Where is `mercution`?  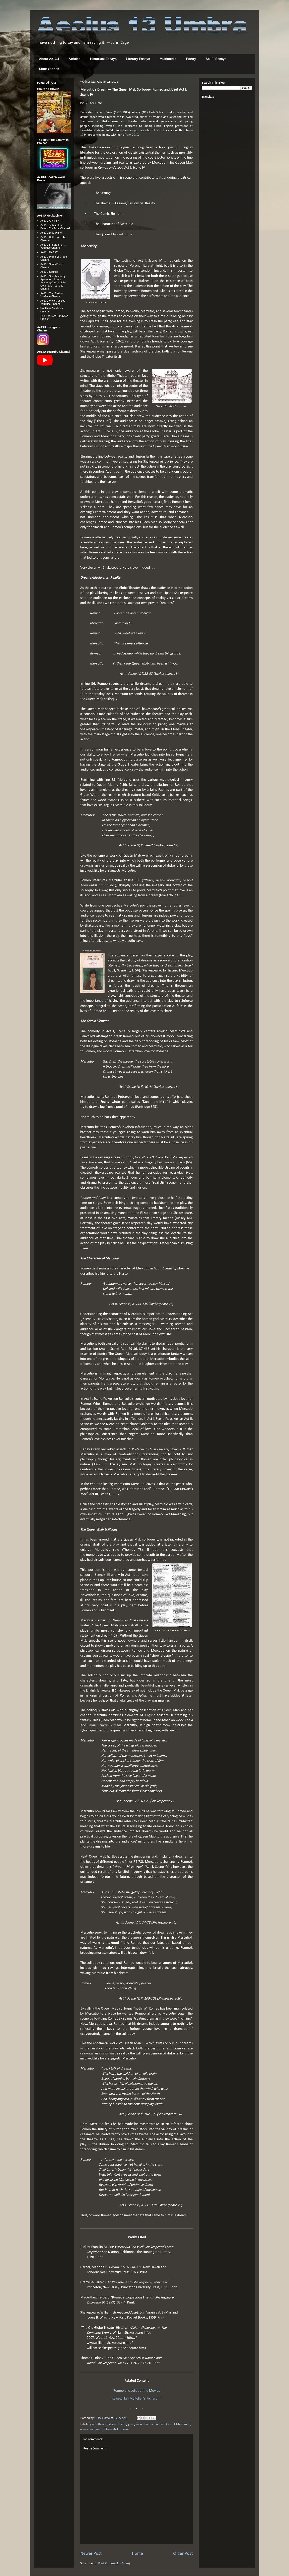
mercution is located at coordinates (156, 2424).